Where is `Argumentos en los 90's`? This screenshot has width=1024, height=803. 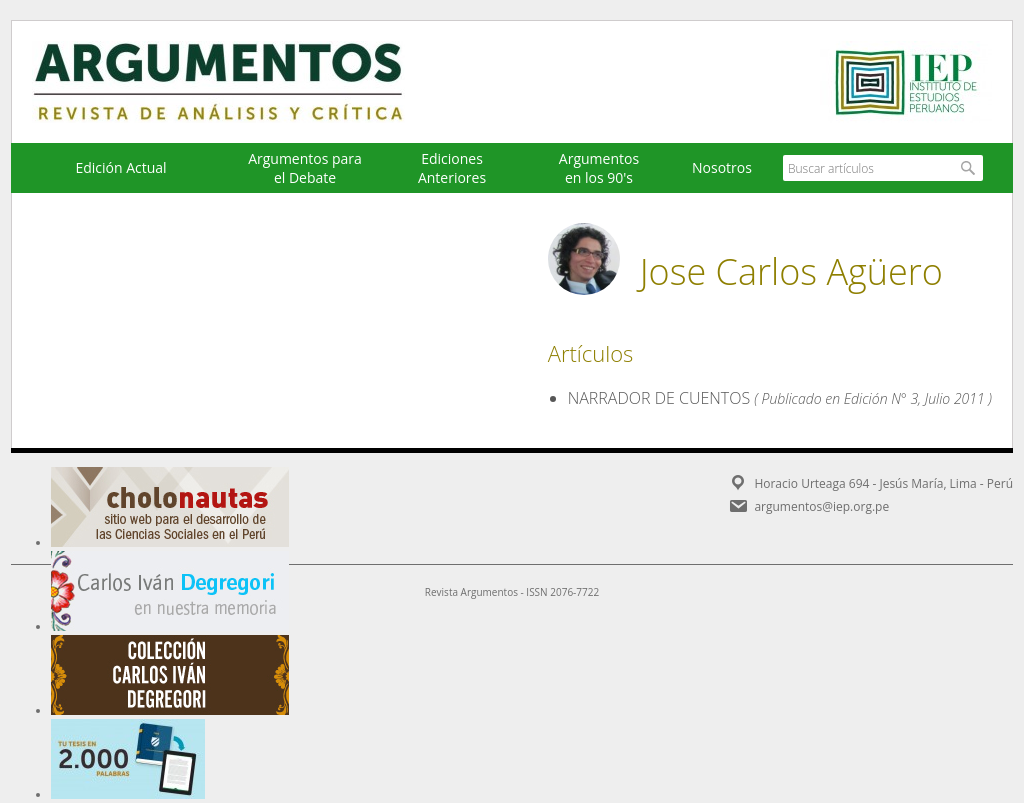 Argumentos en los 90's is located at coordinates (599, 168).